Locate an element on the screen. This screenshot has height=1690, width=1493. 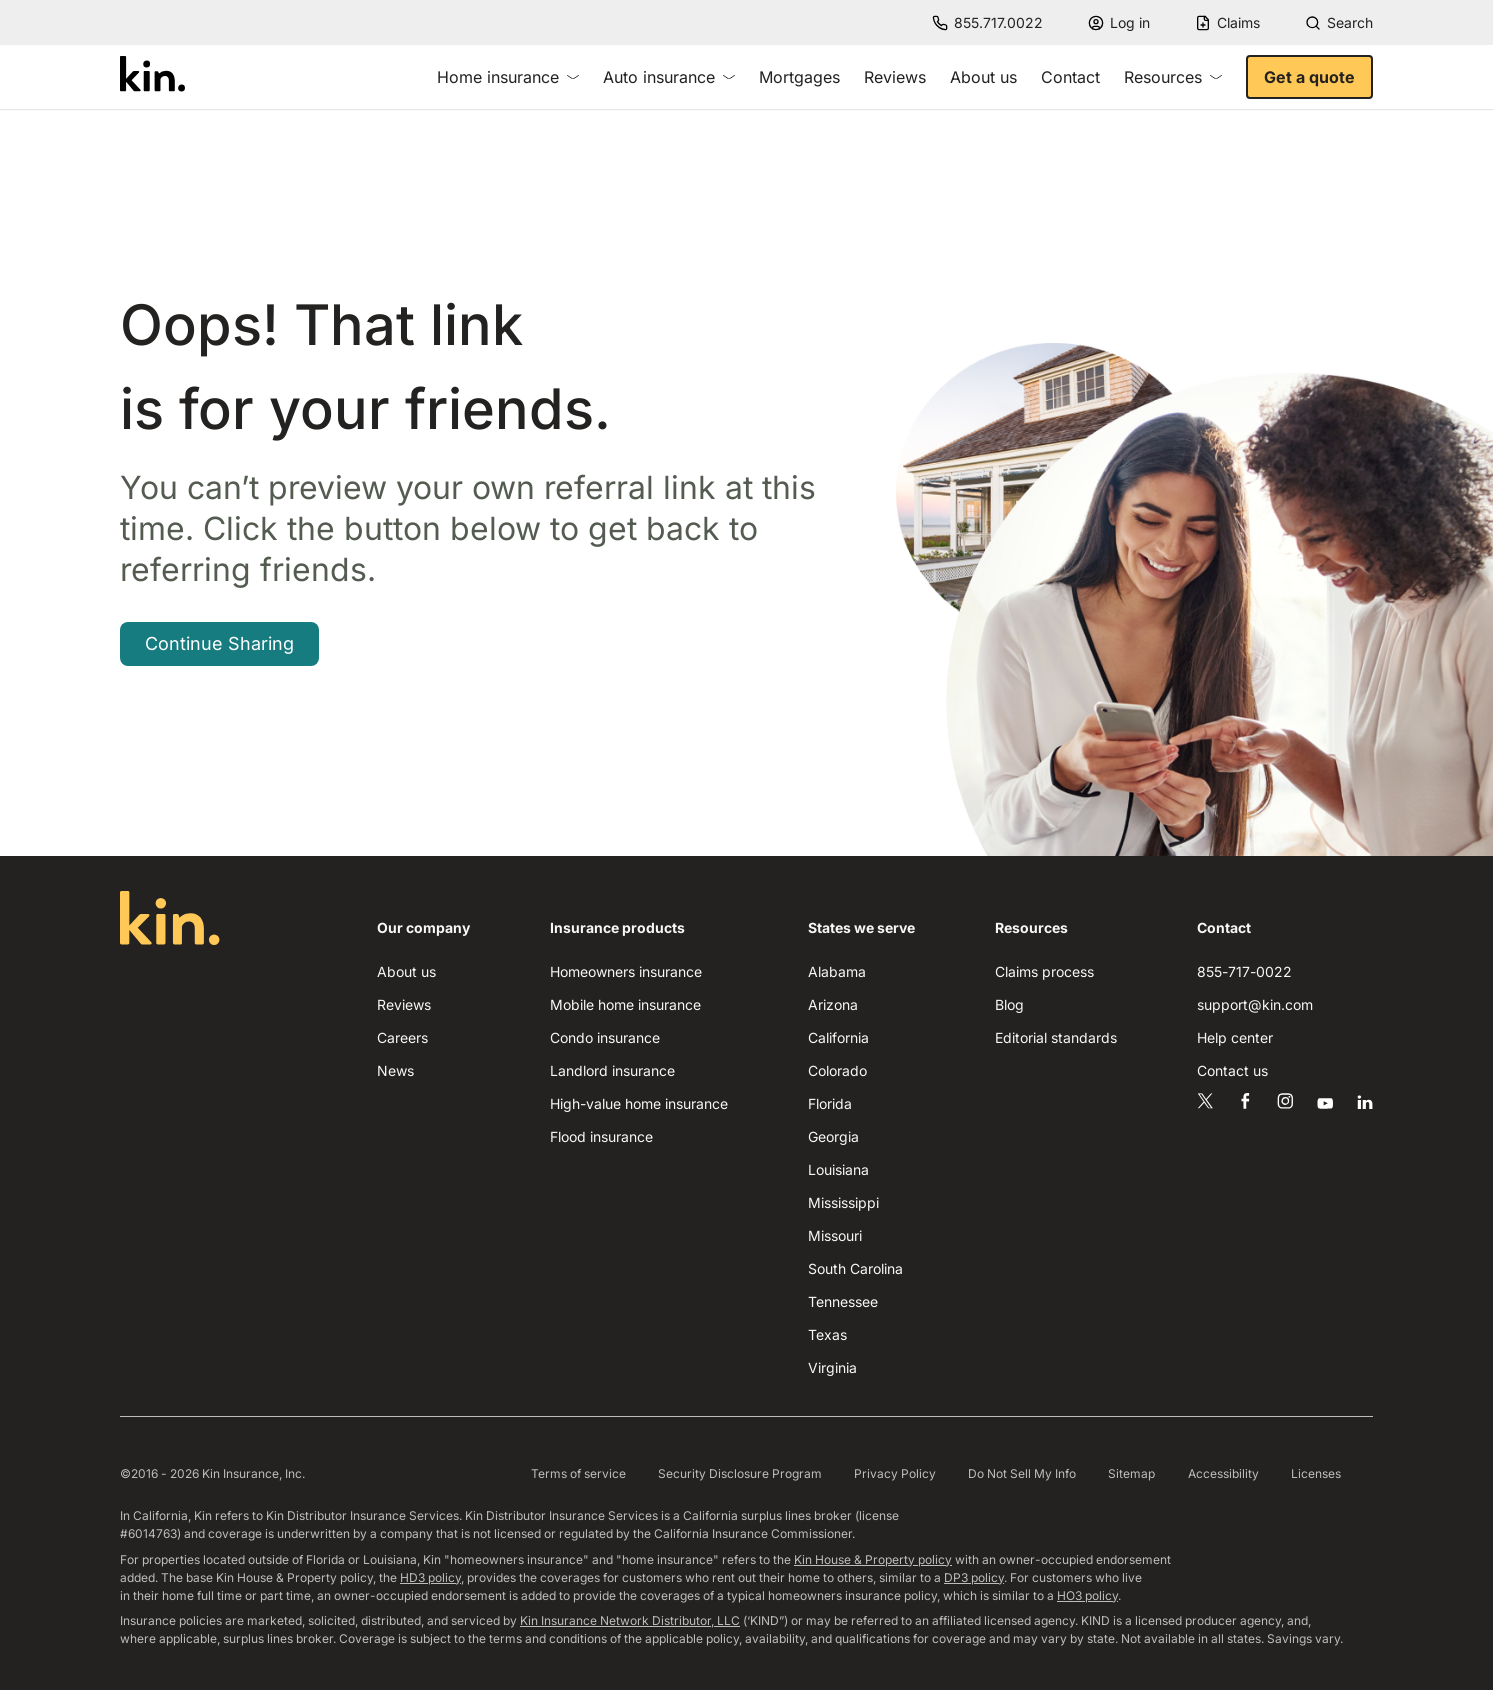
Alabama is located at coordinates (837, 971).